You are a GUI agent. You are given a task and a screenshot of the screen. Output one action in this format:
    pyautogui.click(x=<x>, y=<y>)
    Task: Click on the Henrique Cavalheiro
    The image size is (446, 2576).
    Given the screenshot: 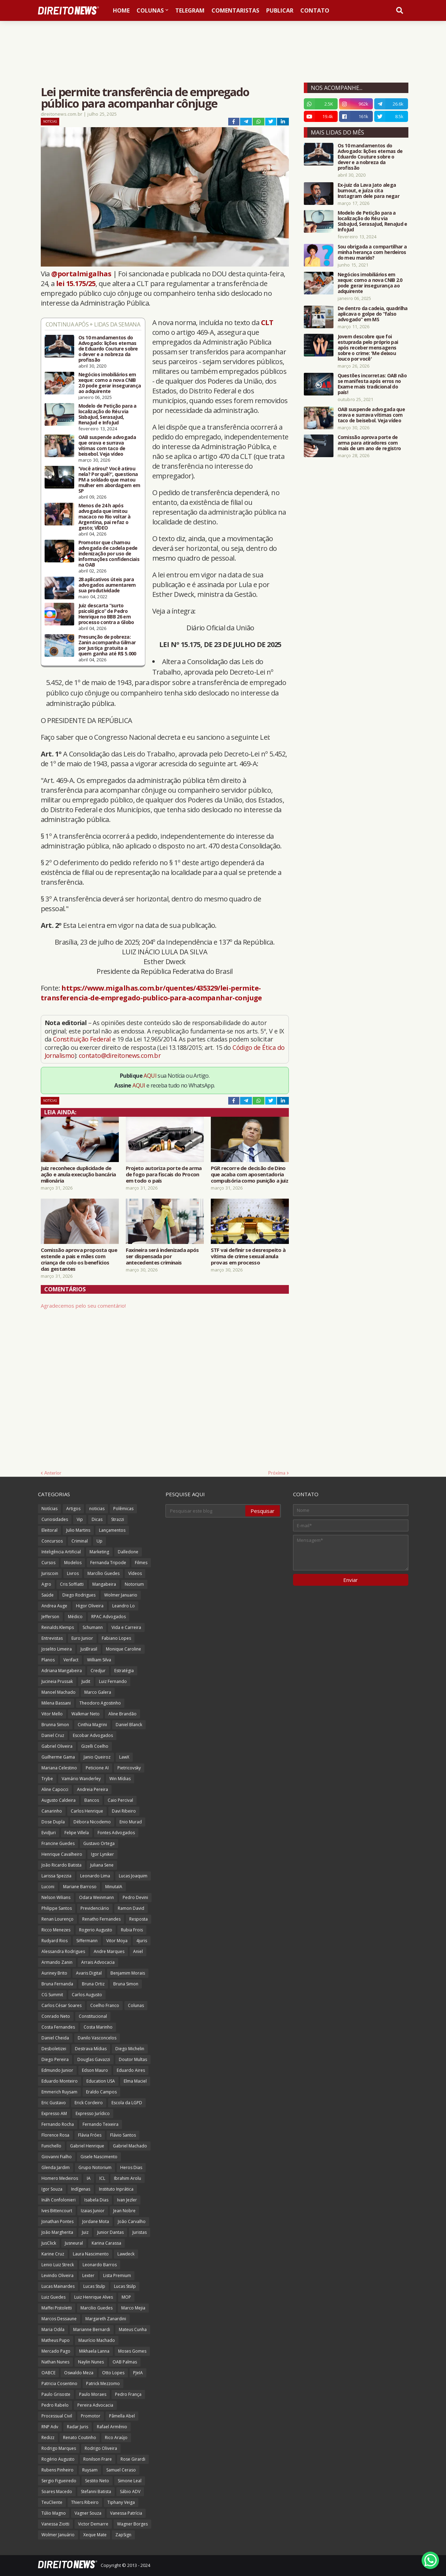 What is the action you would take?
    pyautogui.click(x=61, y=1854)
    